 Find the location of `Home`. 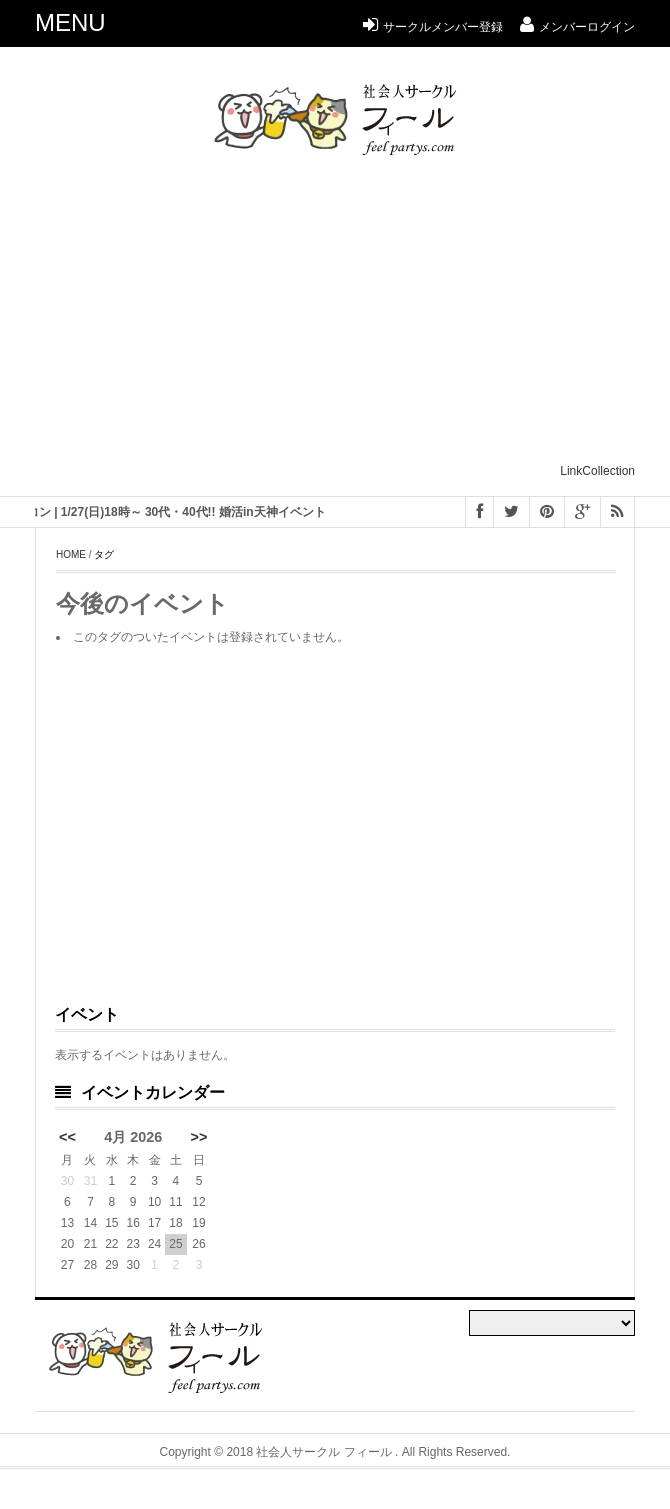

Home is located at coordinates (71, 554).